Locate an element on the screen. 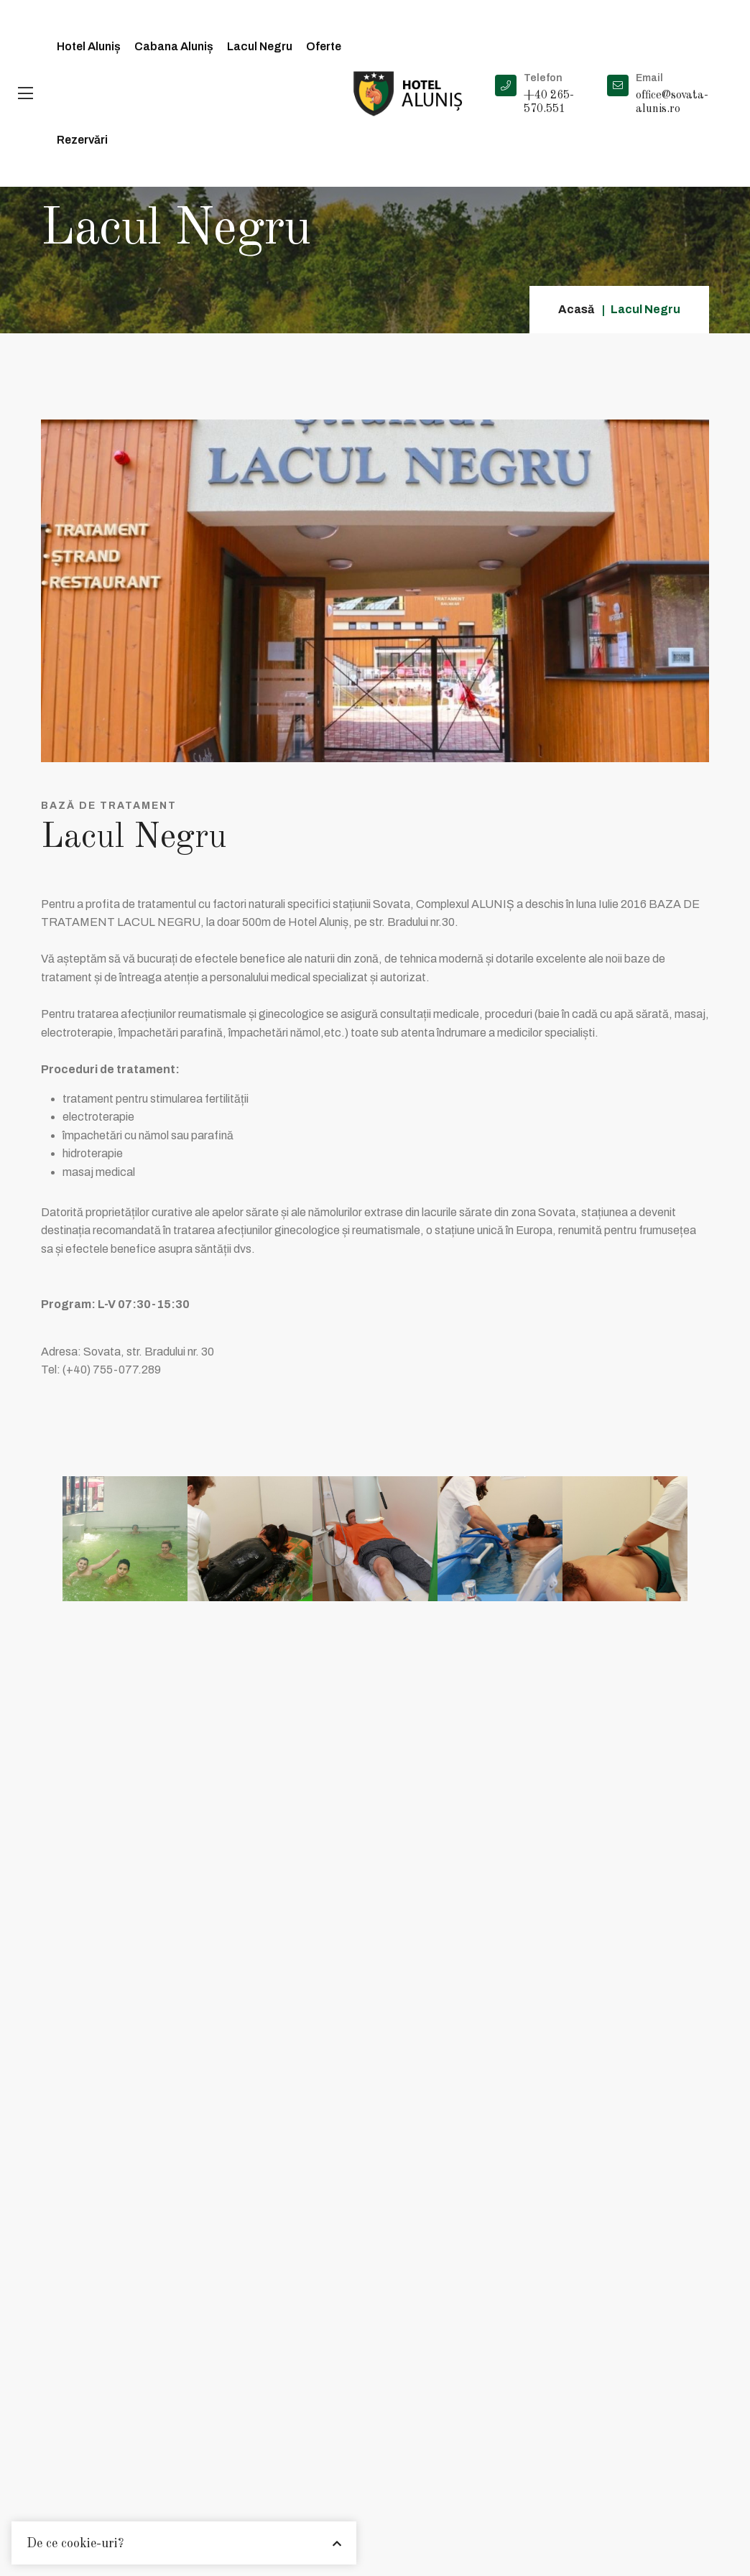 The image size is (750, 2576). Lacul Negru is located at coordinates (259, 46).